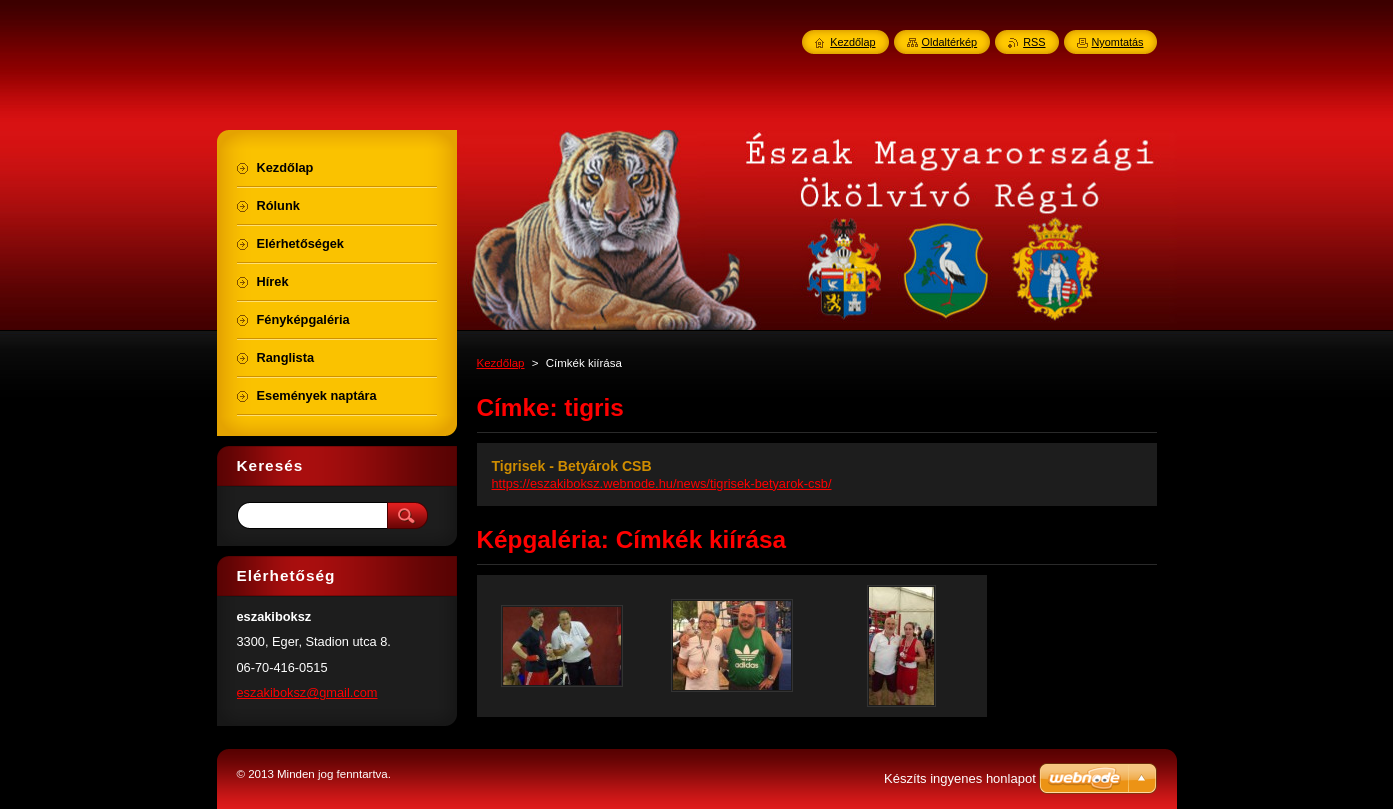  What do you see at coordinates (501, 363) in the screenshot?
I see `Kezdőlap` at bounding box center [501, 363].